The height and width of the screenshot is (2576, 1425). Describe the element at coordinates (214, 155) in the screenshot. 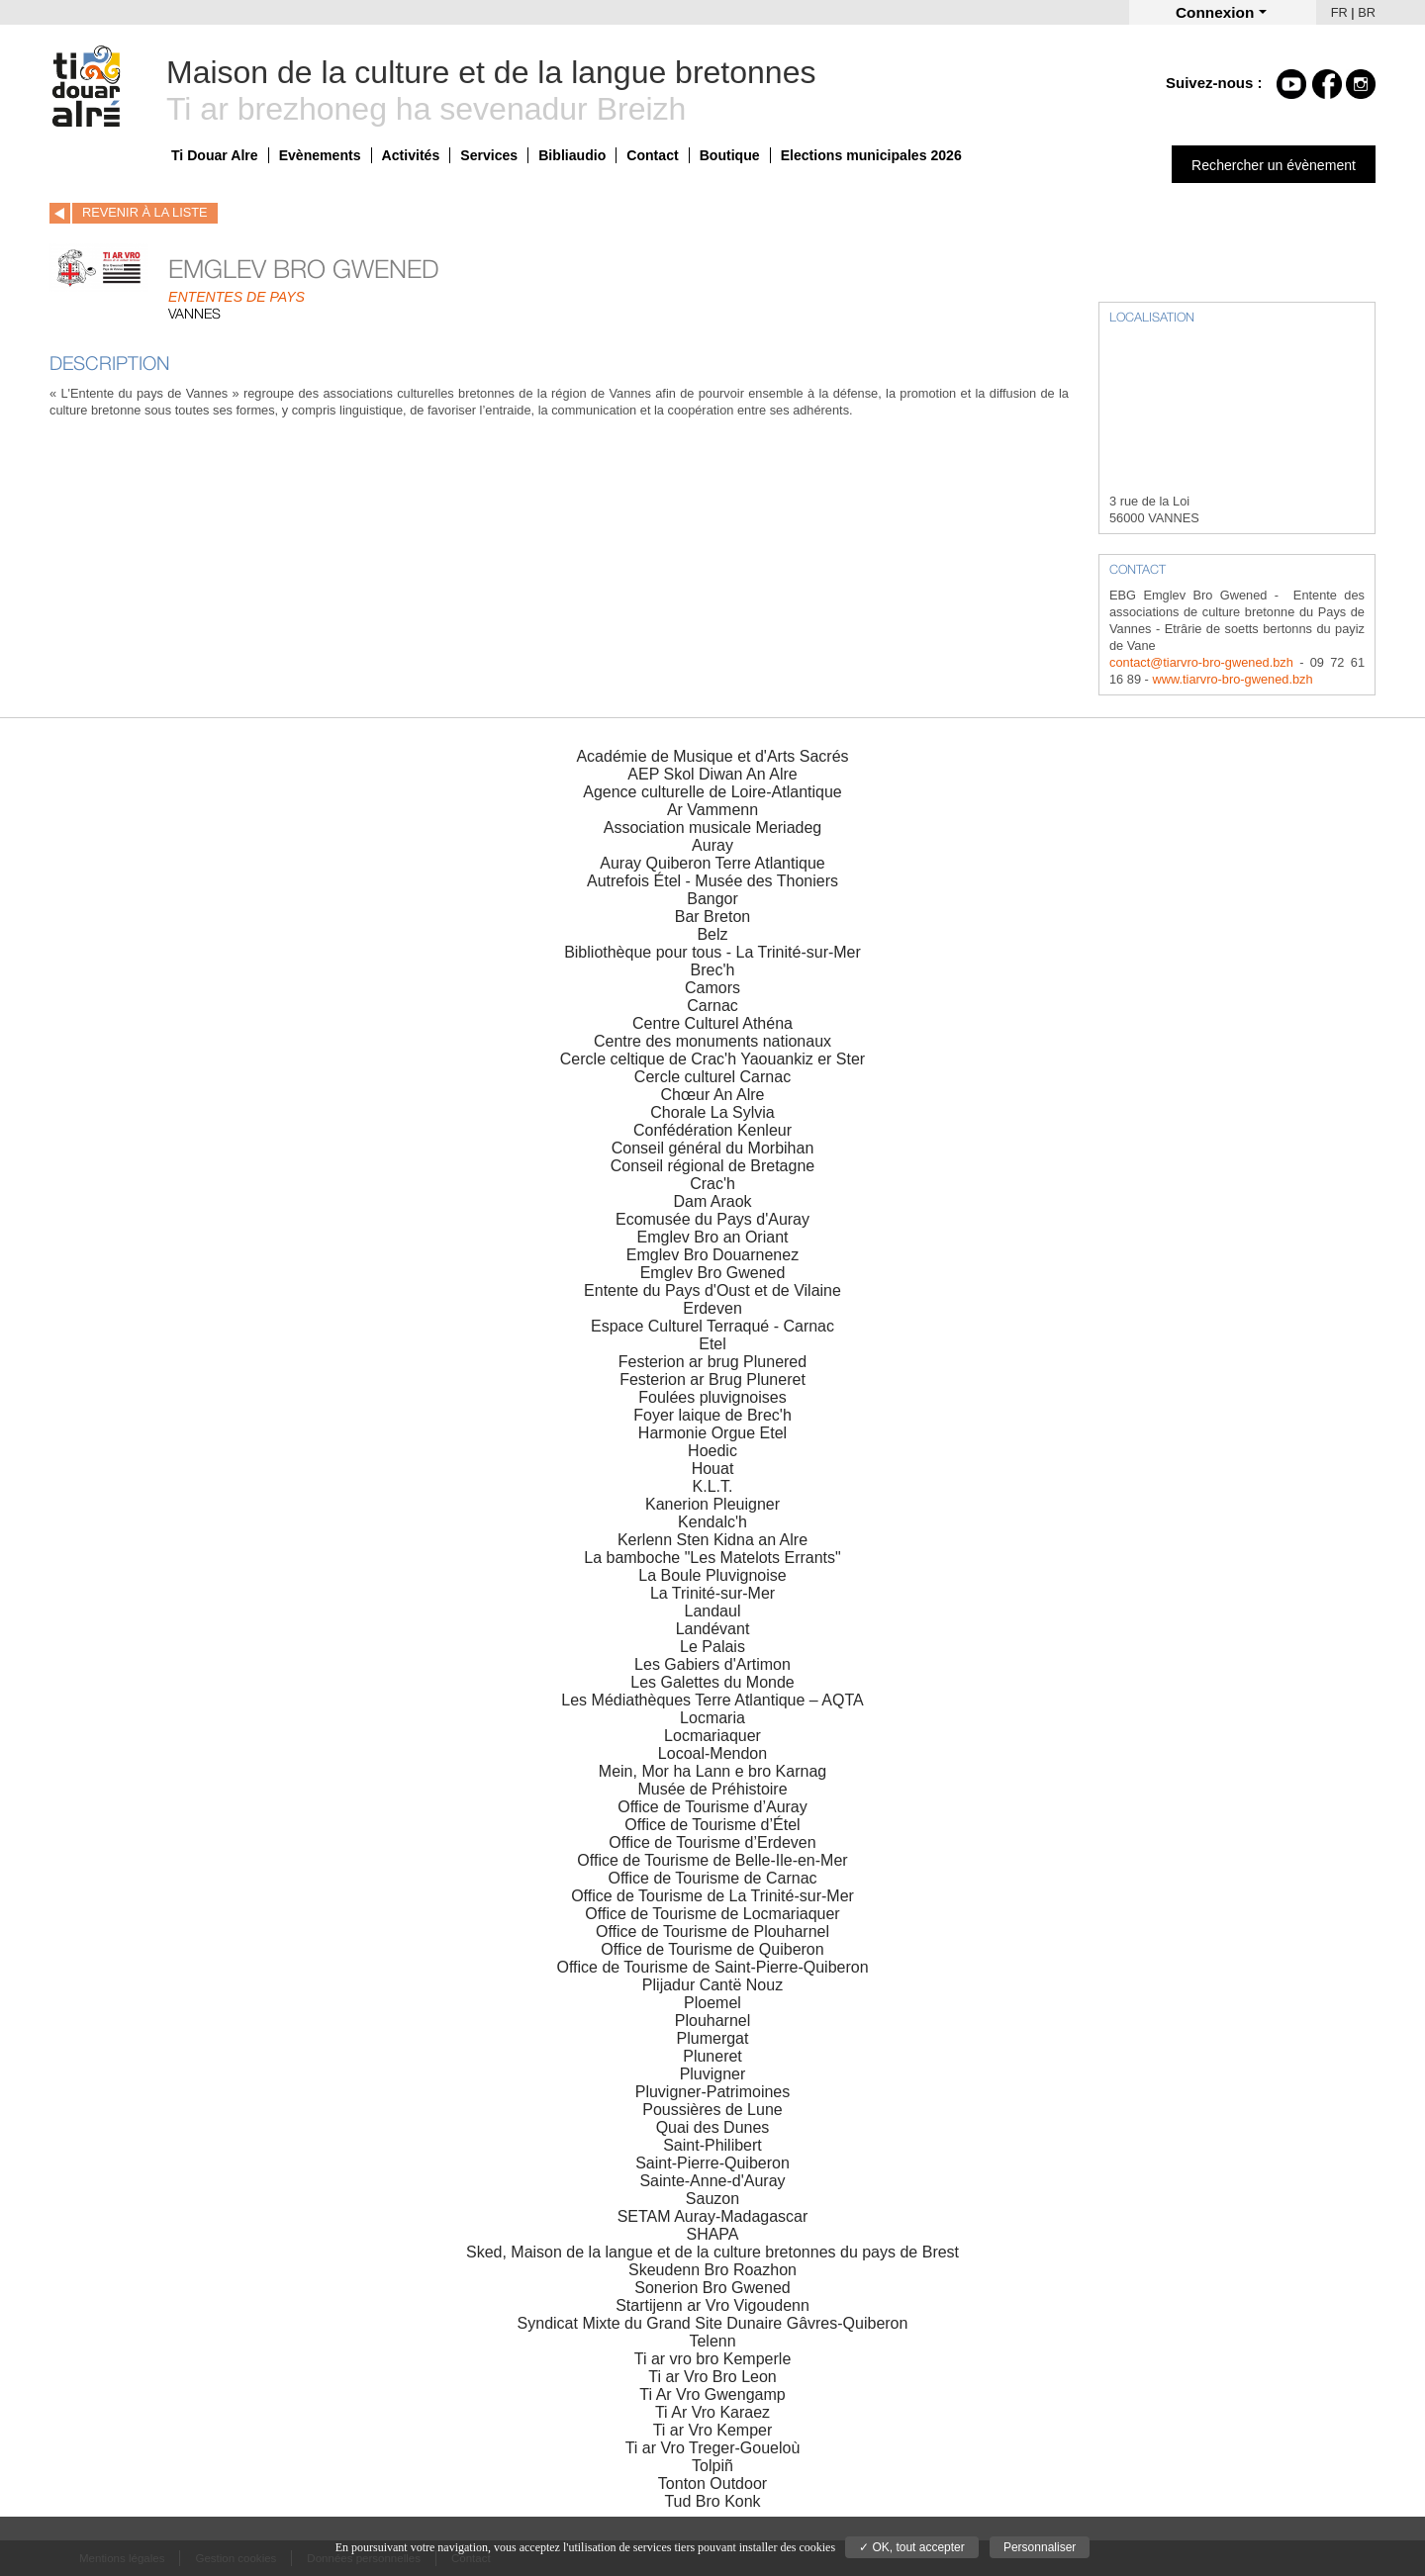

I see `Ti Douar Alre` at that location.